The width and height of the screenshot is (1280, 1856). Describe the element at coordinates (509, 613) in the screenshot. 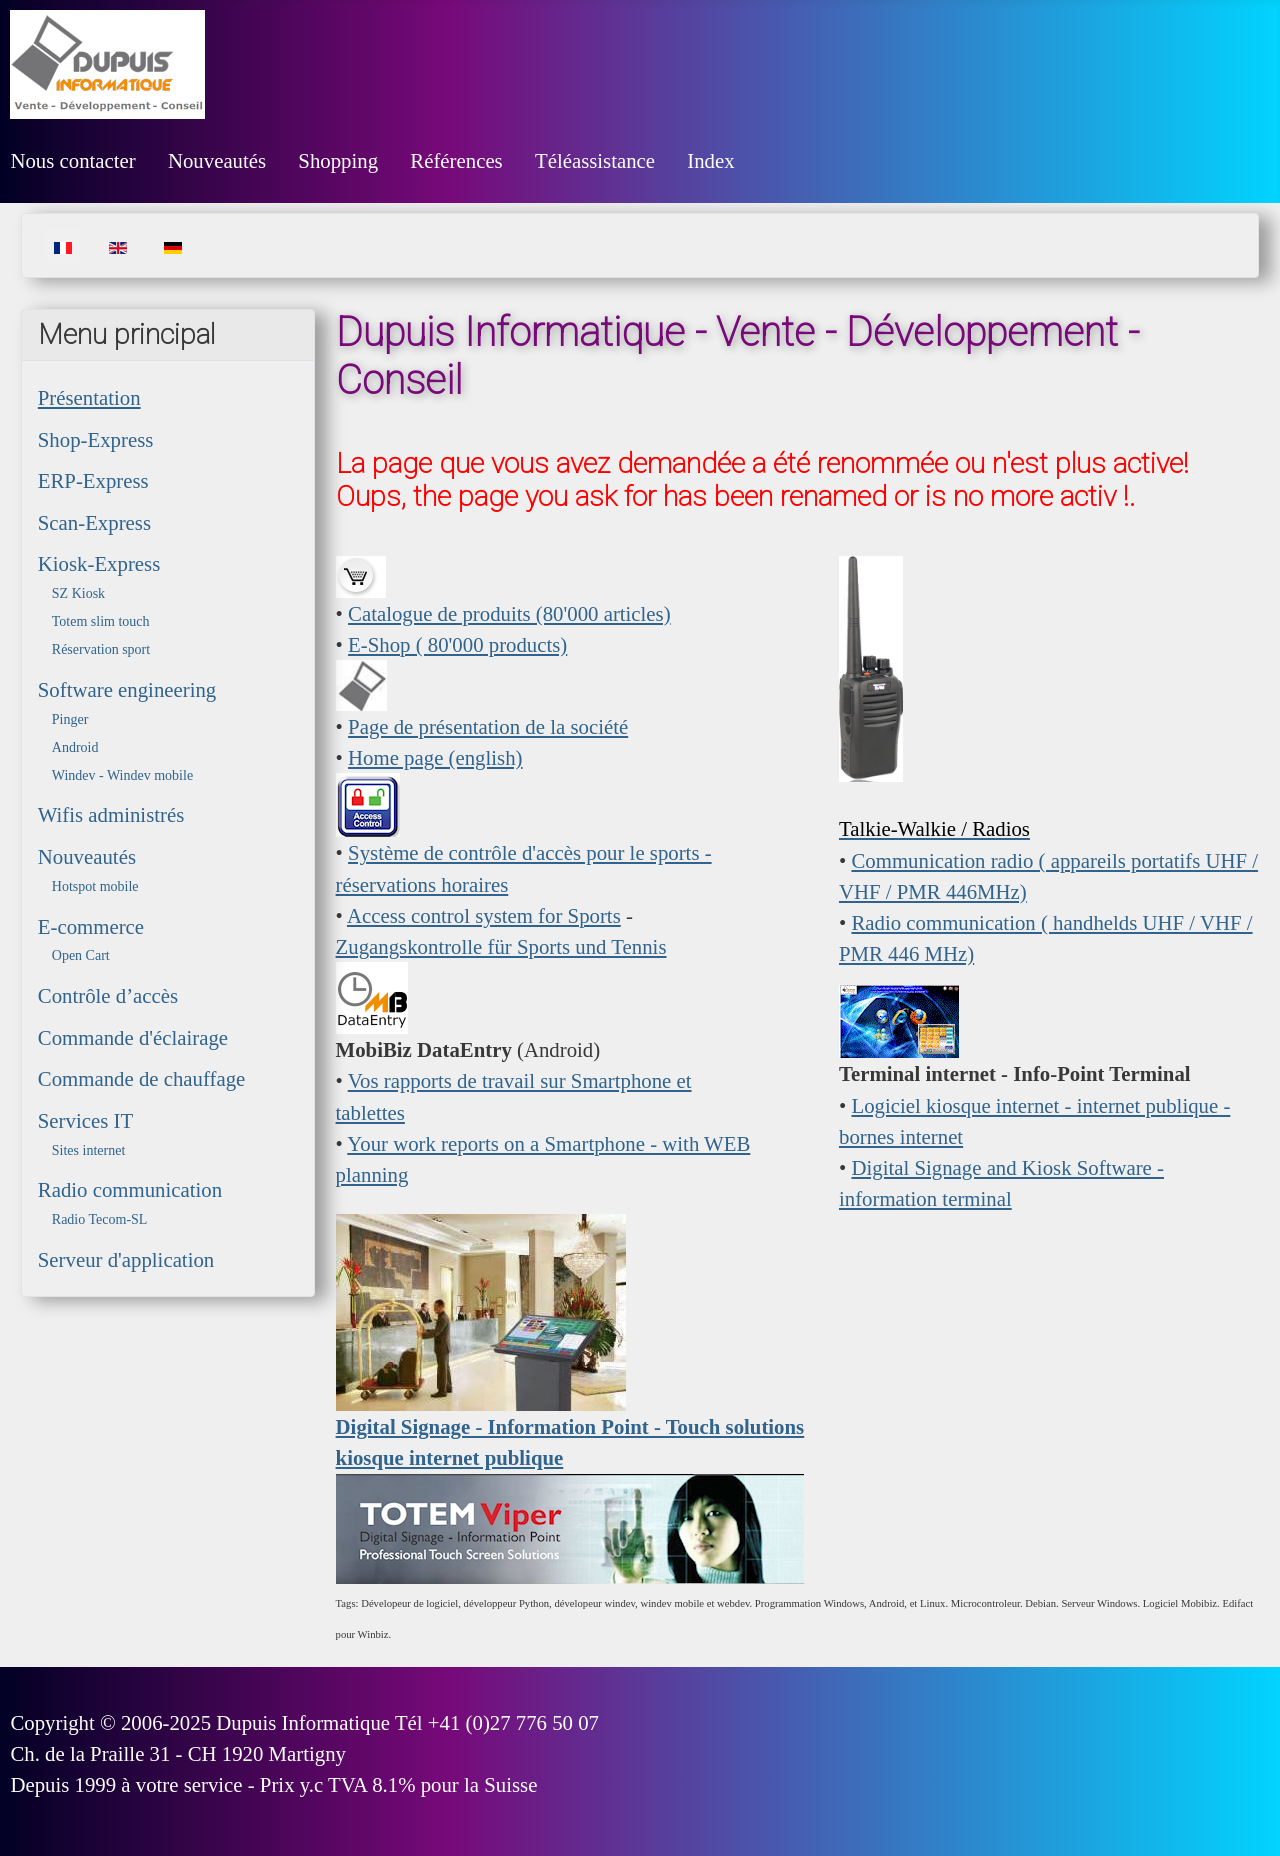

I see `Catalogue de produits (80'000 articles)` at that location.